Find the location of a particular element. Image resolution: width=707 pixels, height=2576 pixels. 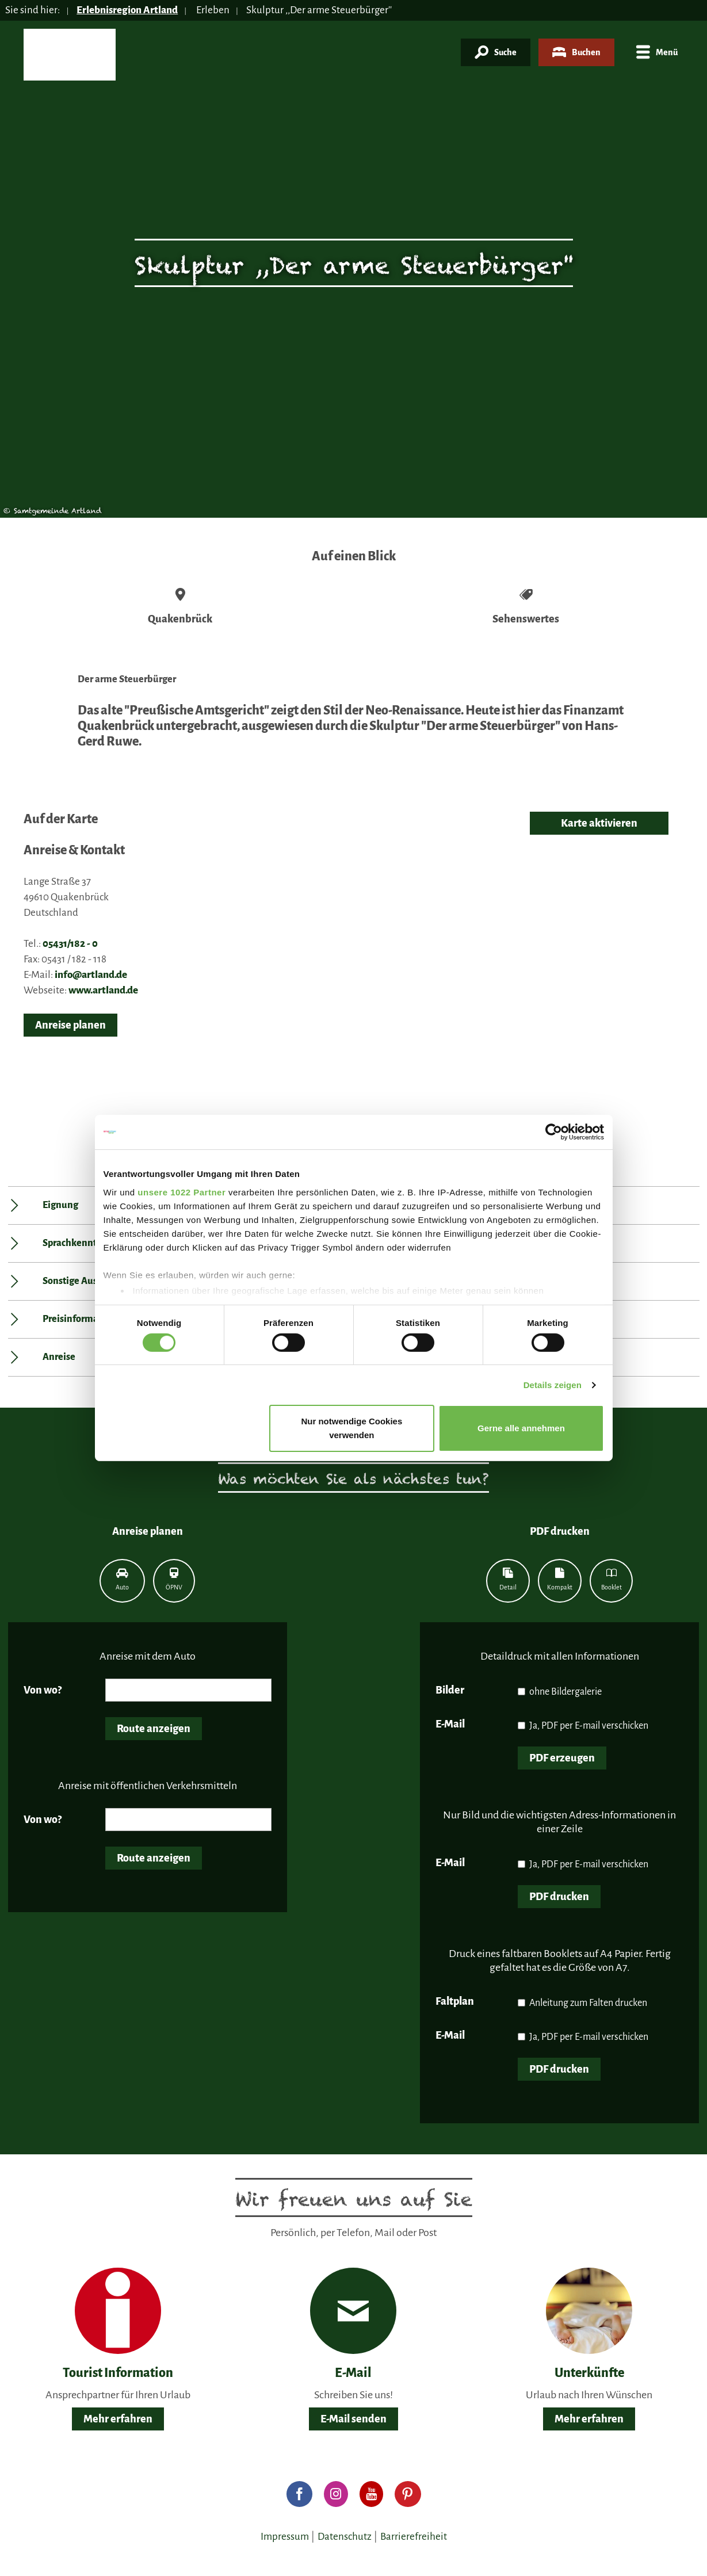

[Cookiebot von Usercentrics - öffnet in einem neuen Fenster] is located at coordinates (553, 1132).